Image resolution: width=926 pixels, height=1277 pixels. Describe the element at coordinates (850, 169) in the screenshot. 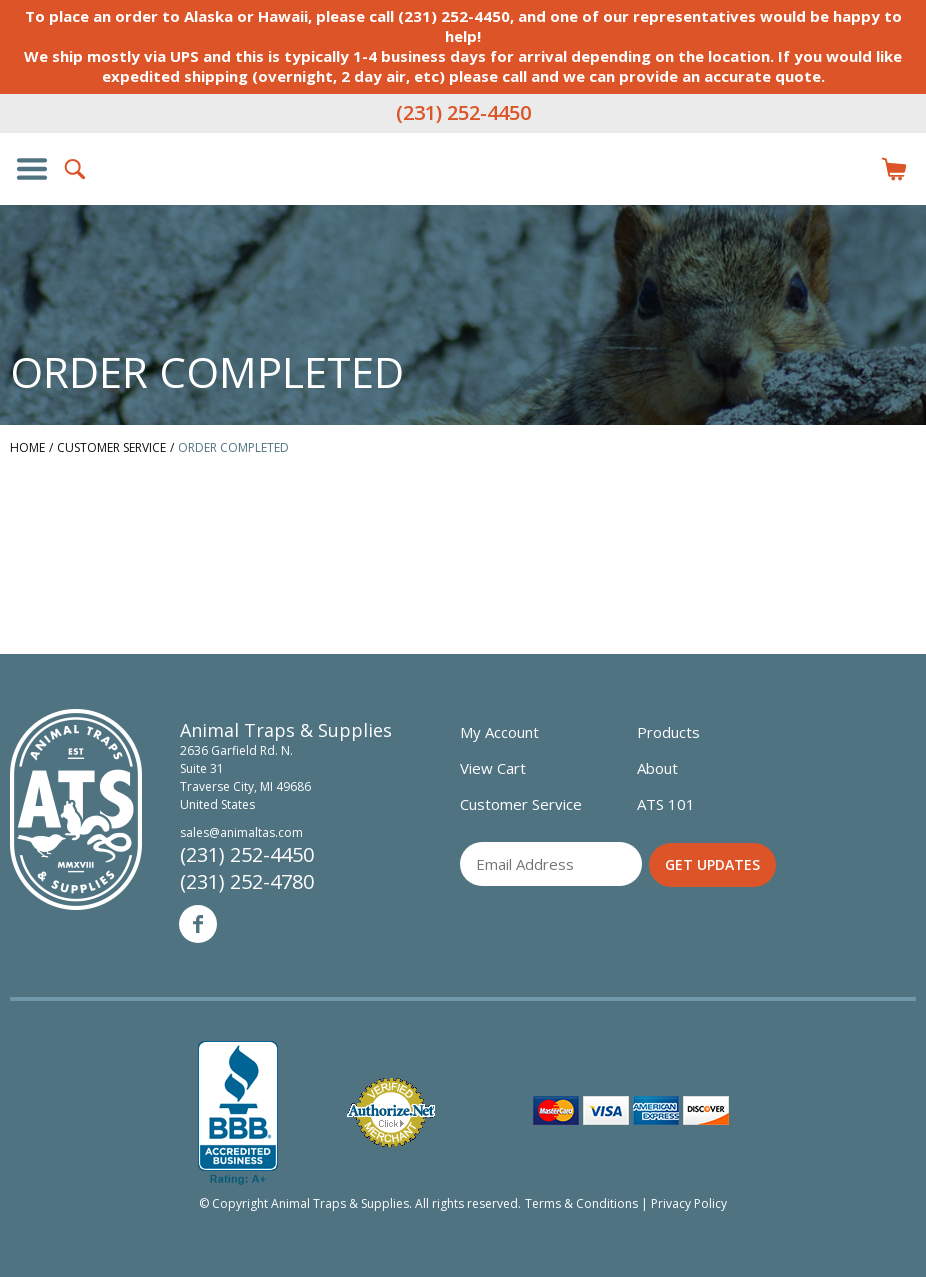

I see `Login` at that location.